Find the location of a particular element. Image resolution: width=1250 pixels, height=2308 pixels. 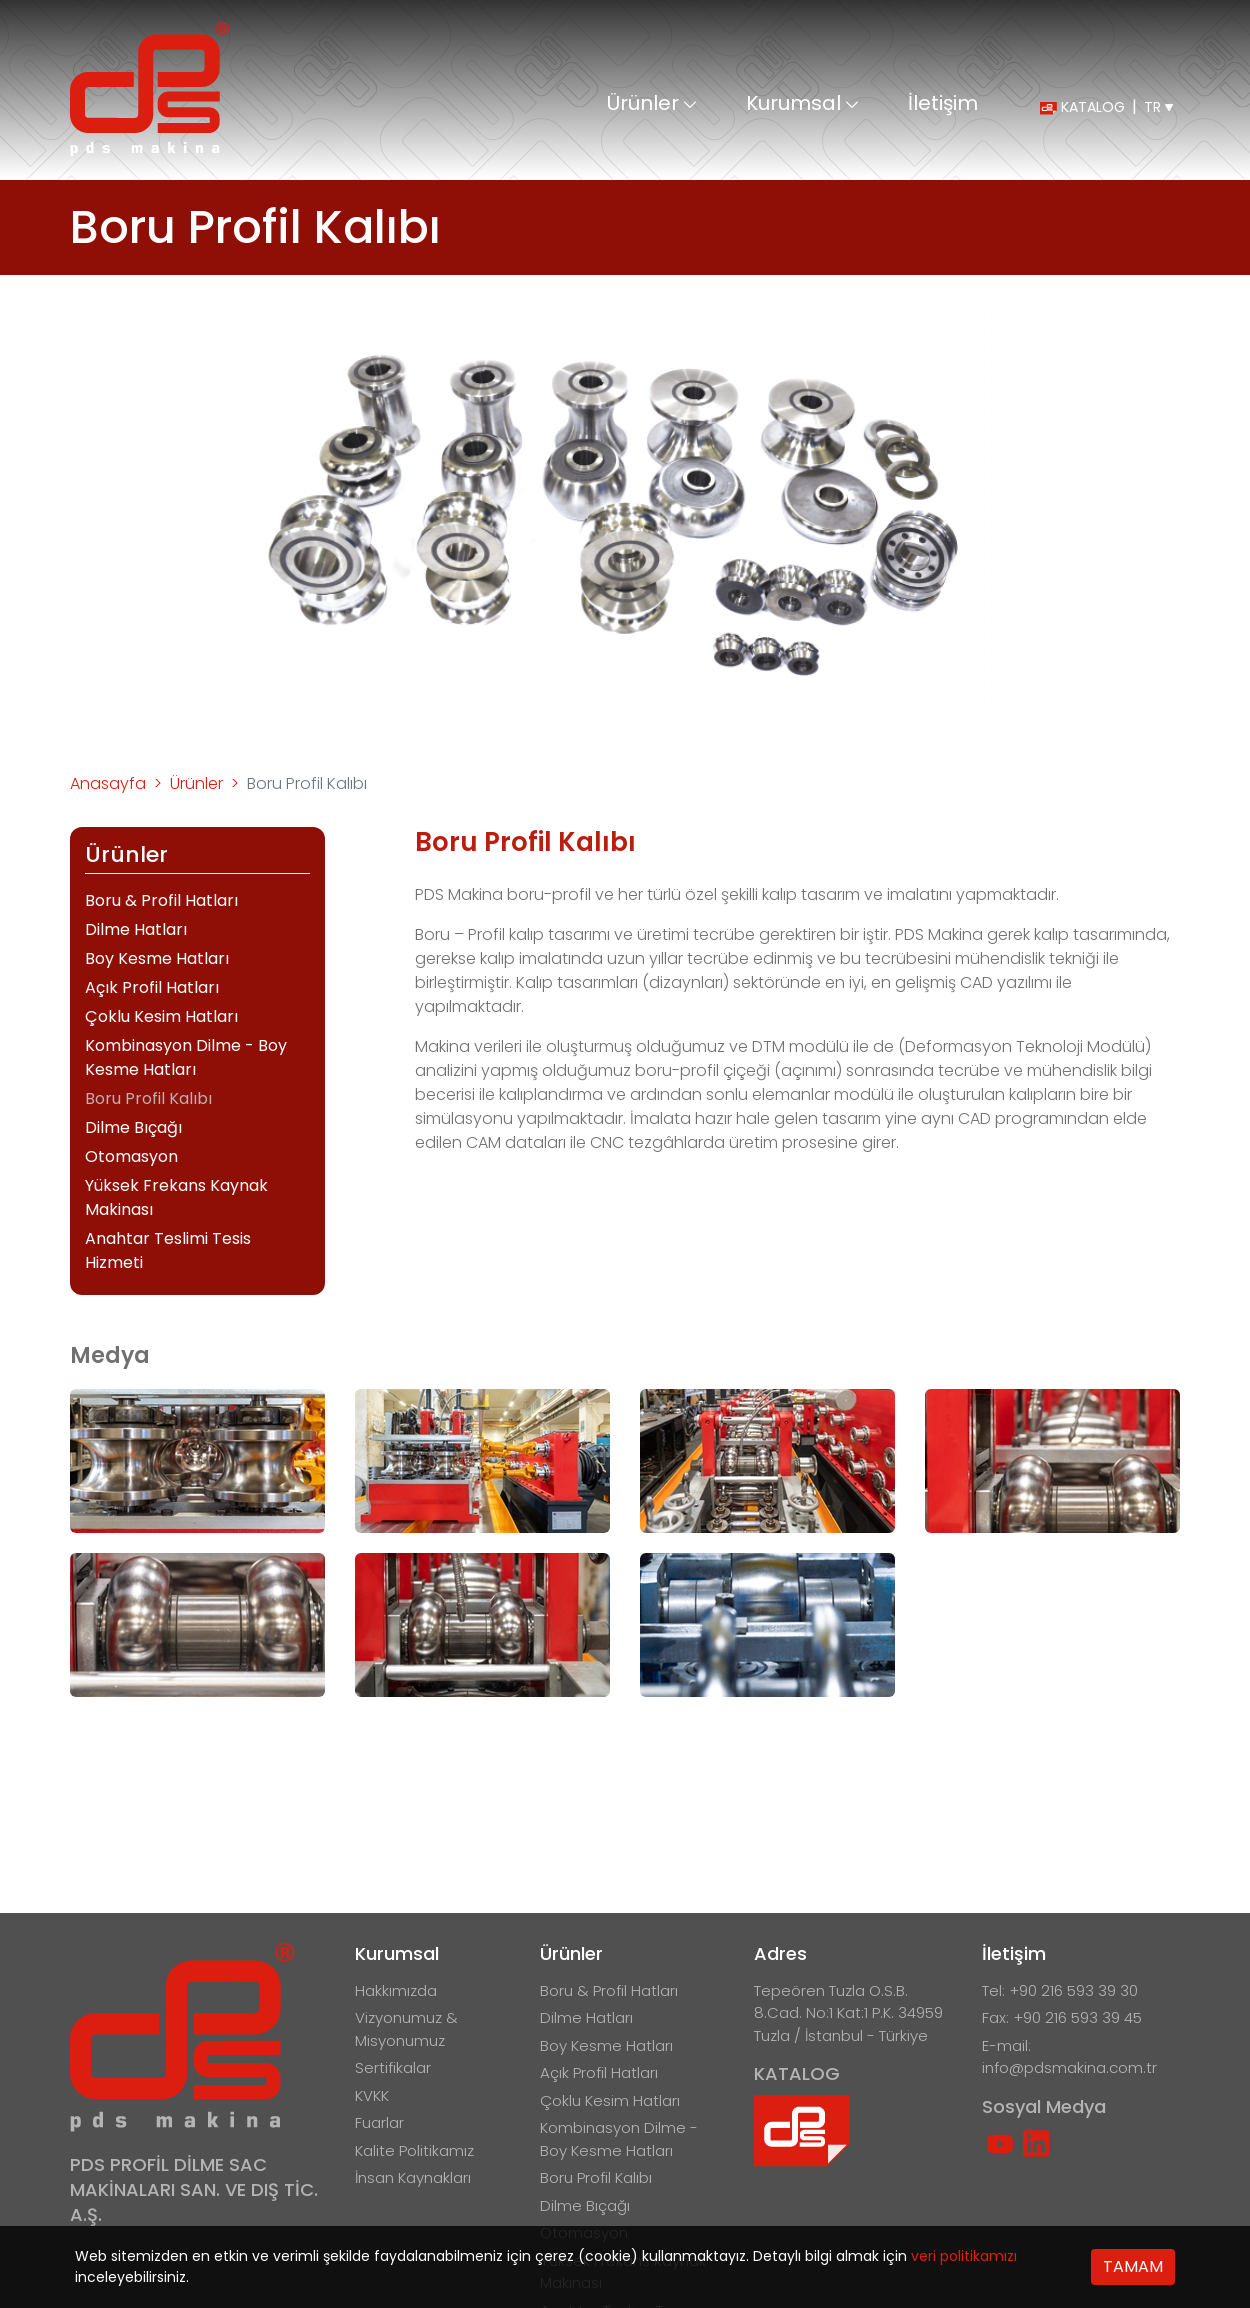

Boru Profil Kalıbı is located at coordinates (148, 1098).